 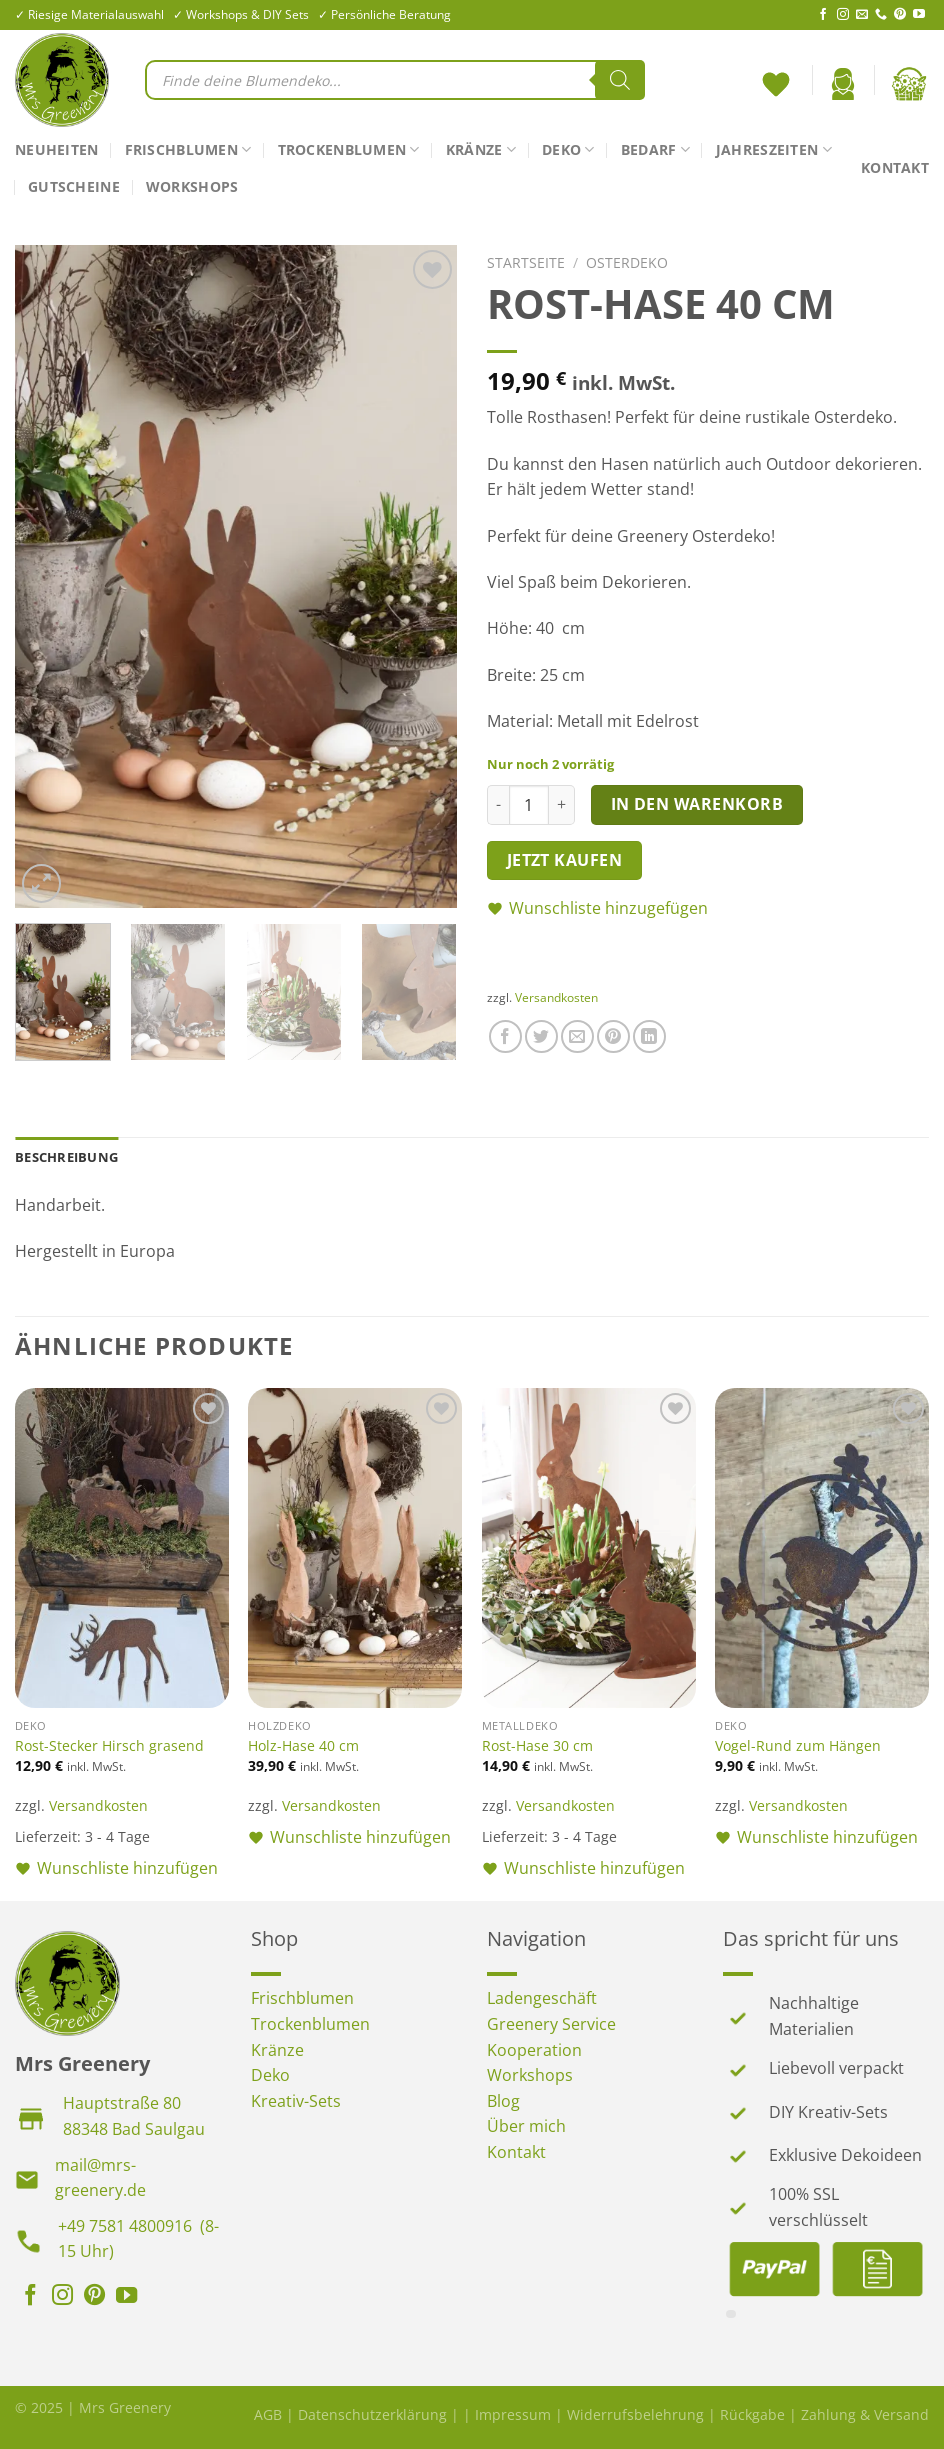 I want to click on Blog, so click(x=503, y=2101).